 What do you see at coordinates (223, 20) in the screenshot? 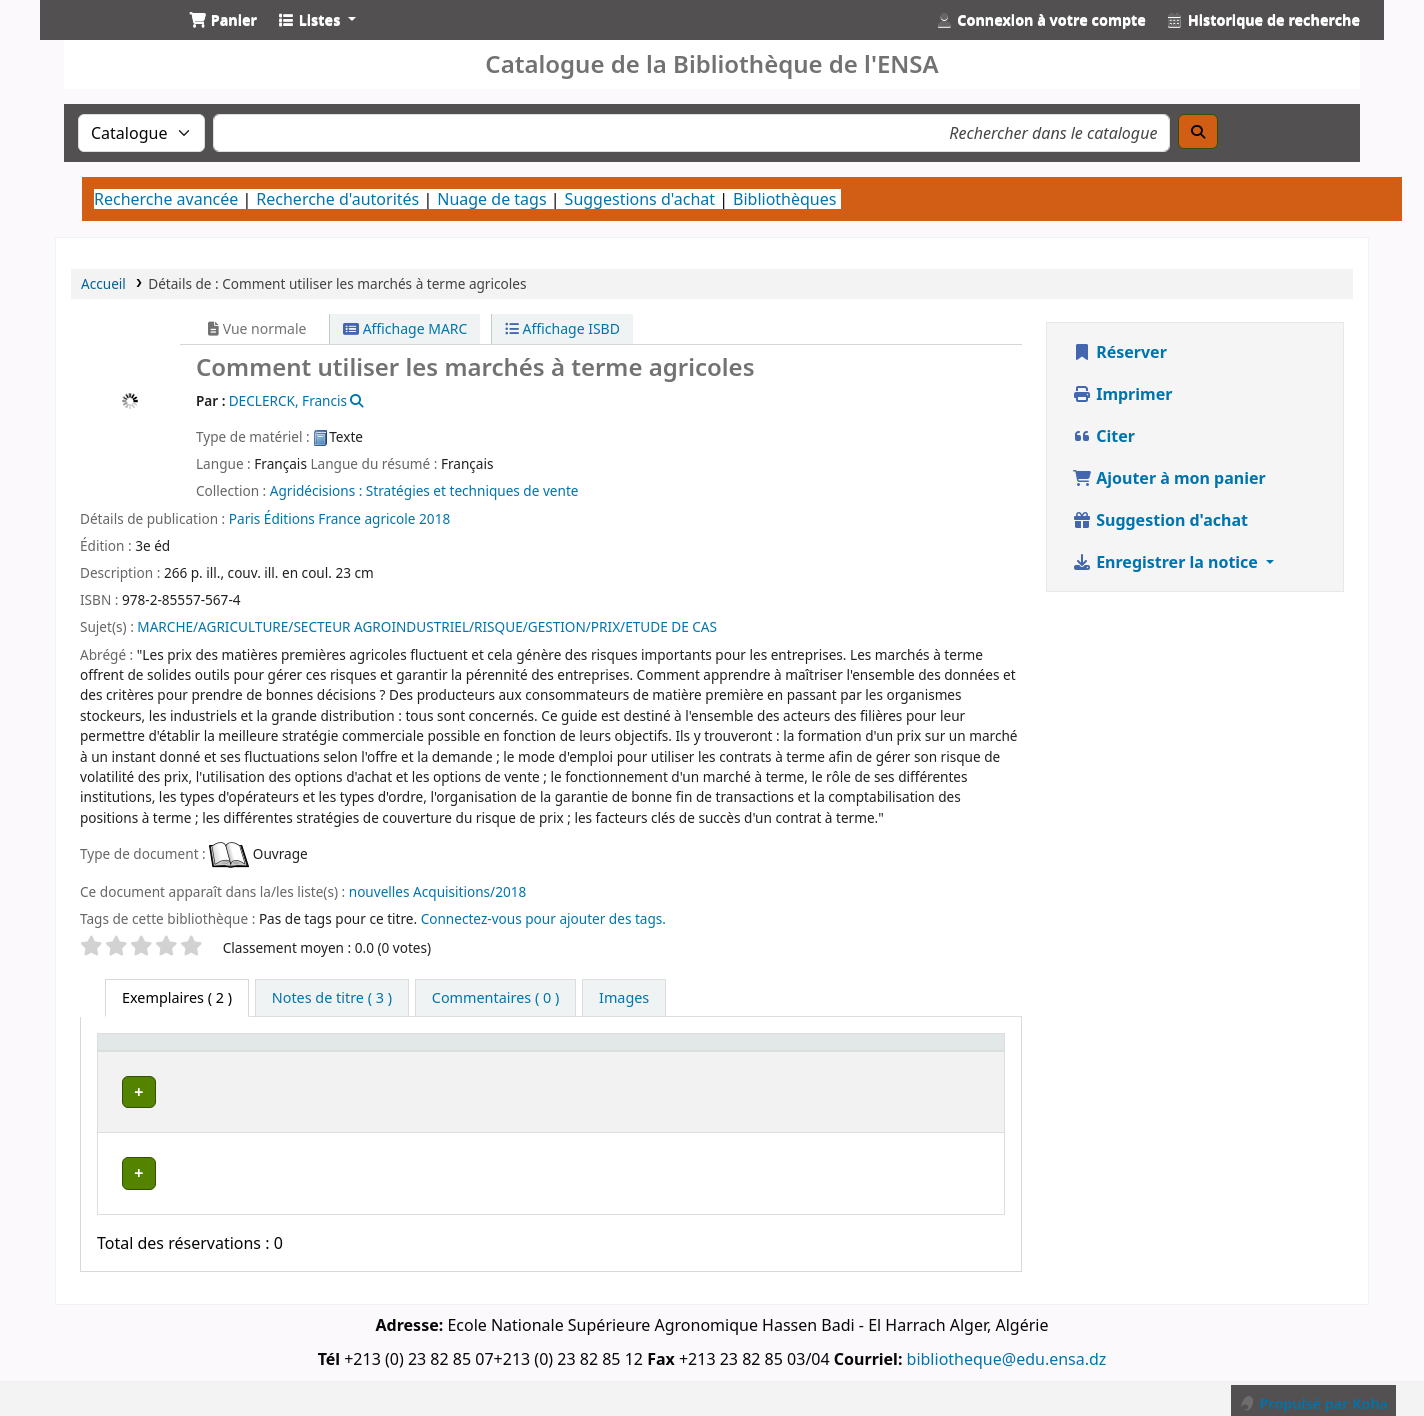
I see `[button]` at bounding box center [223, 20].